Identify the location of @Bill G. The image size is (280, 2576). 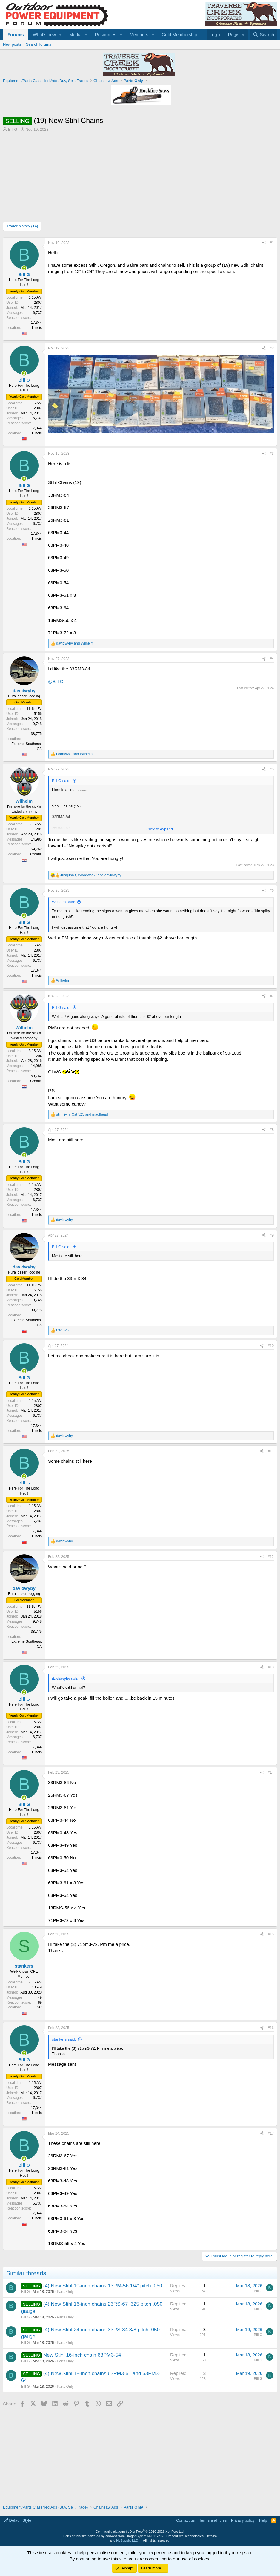
(55, 681).